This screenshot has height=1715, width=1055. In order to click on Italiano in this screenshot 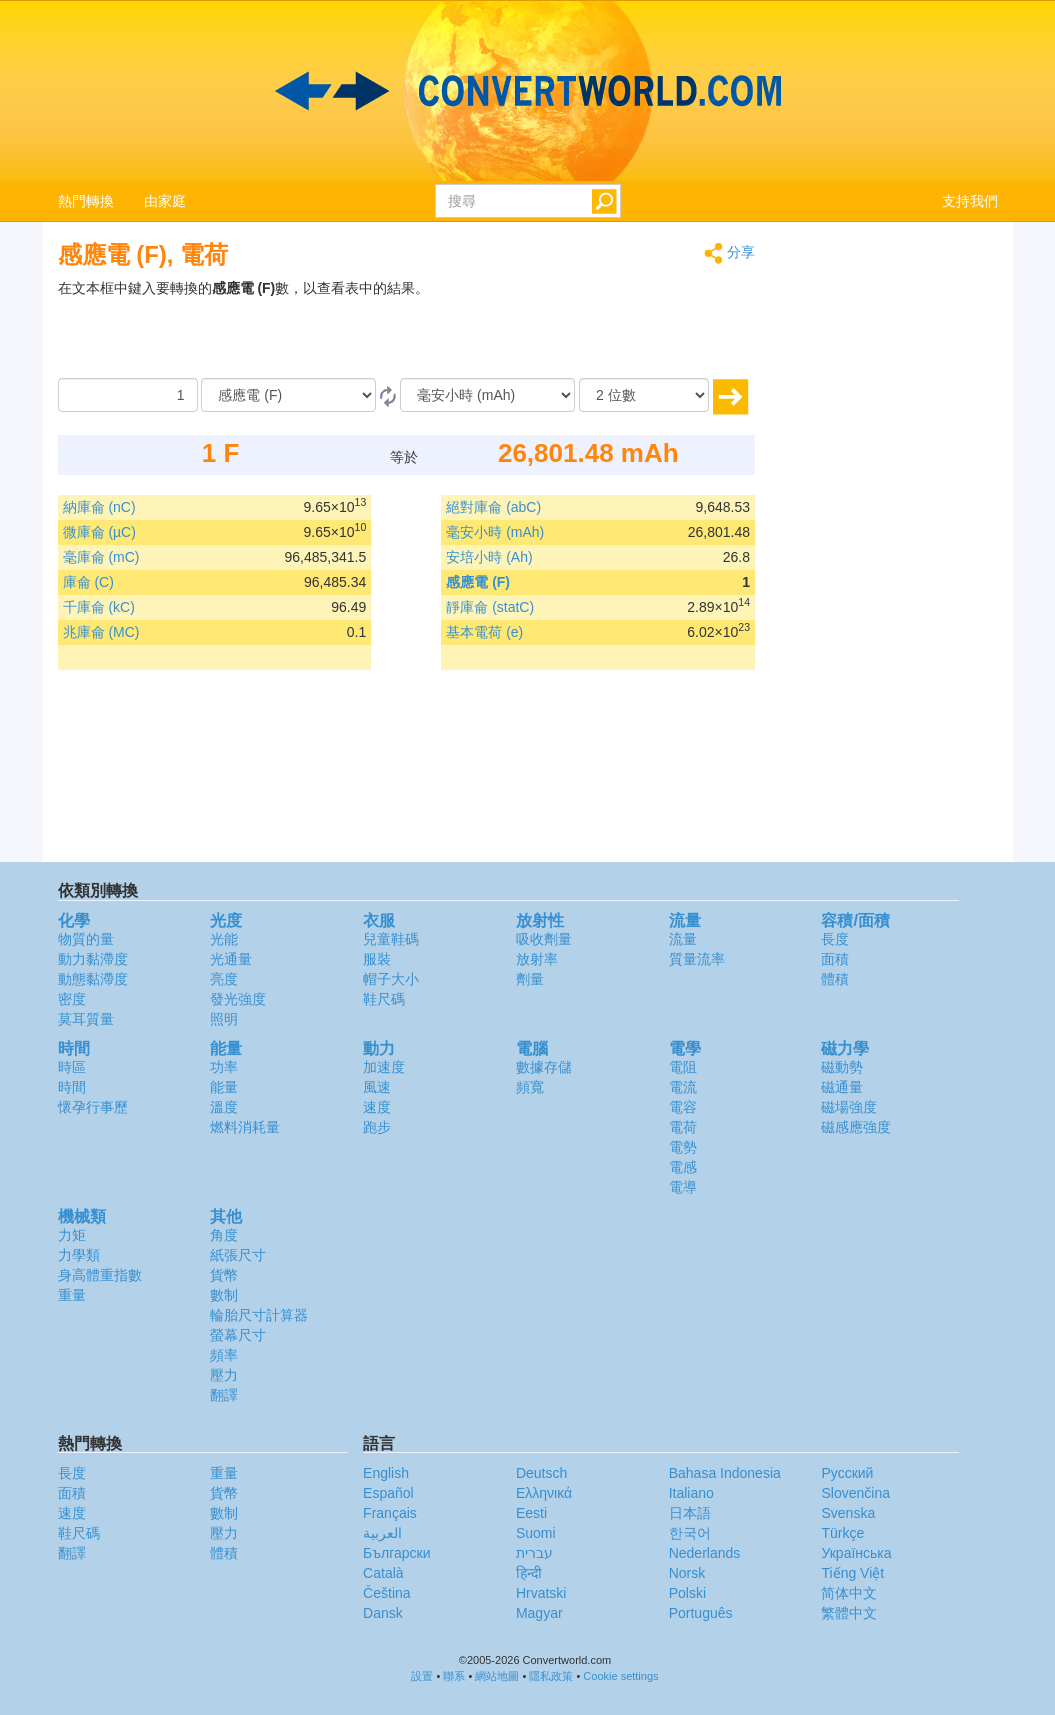, I will do `click(691, 1493)`.